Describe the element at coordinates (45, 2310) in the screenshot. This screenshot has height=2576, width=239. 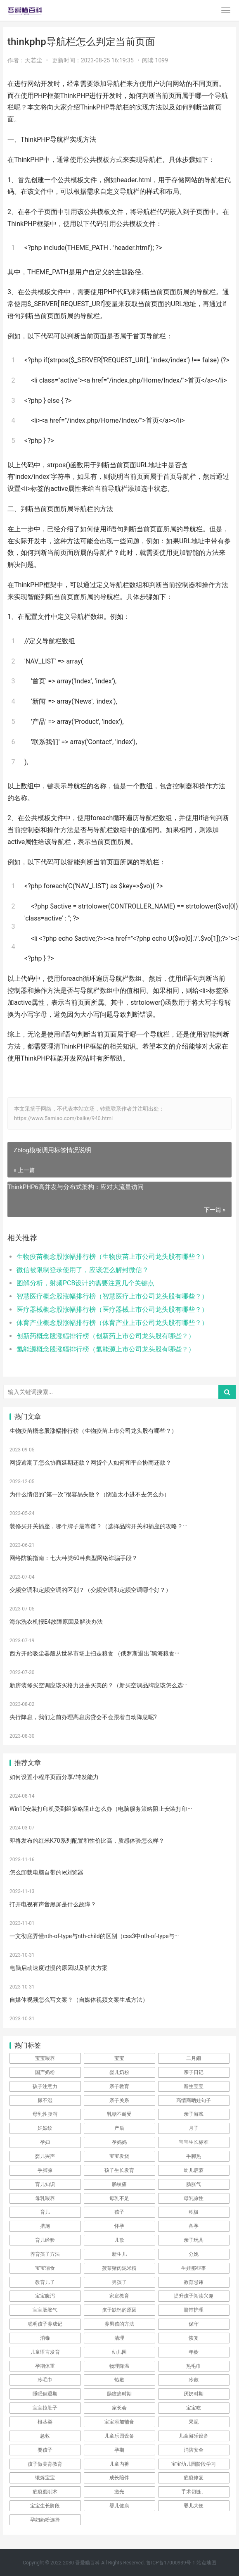
I see `宝宝肠胀气` at that location.